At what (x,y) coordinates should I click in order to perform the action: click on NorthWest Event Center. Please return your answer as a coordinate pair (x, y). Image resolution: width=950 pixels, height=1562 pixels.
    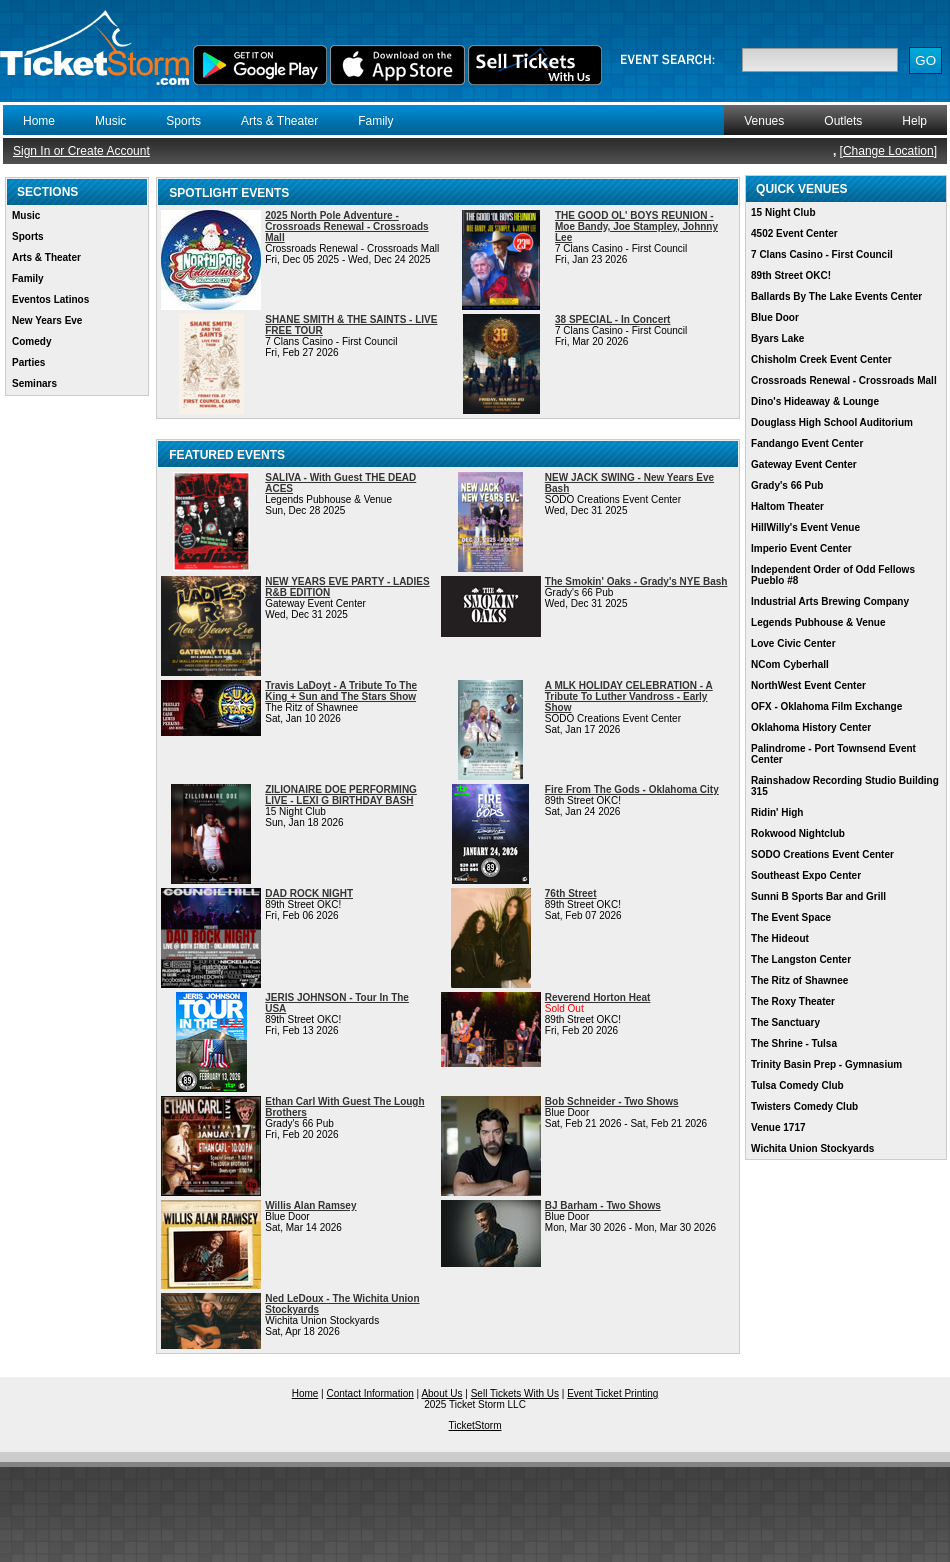
    Looking at the image, I should click on (808, 685).